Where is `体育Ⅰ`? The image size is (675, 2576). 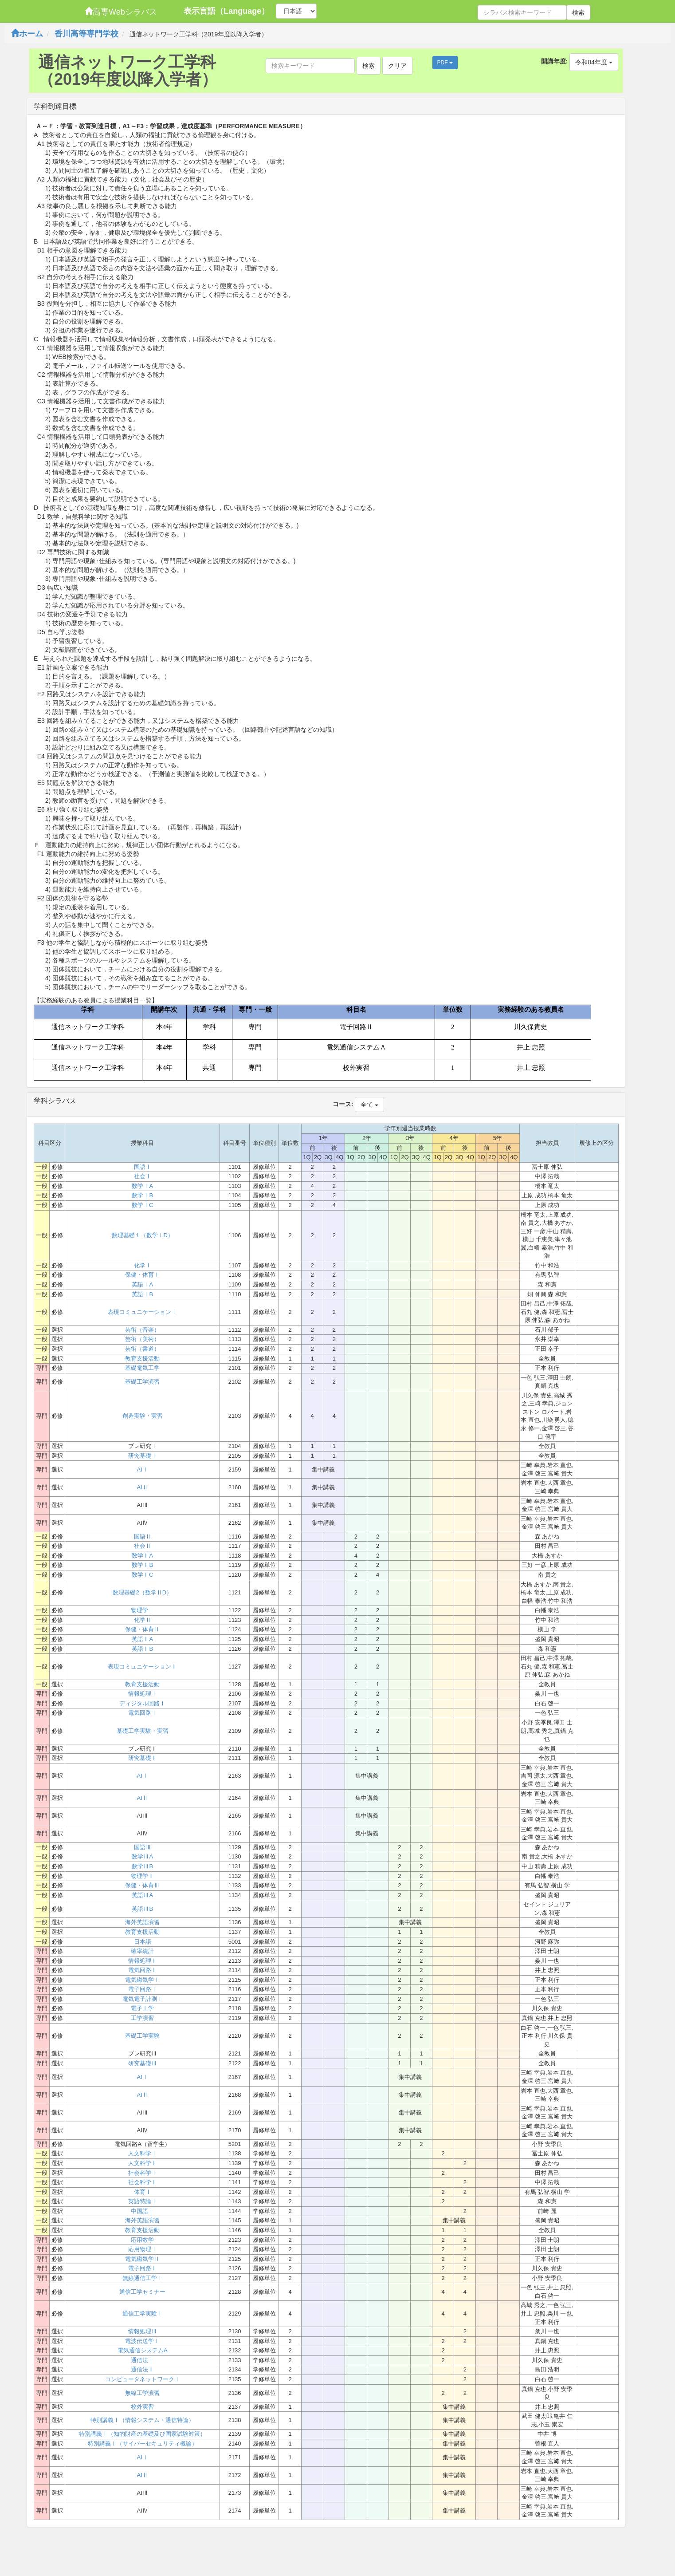 体育Ⅰ is located at coordinates (142, 2192).